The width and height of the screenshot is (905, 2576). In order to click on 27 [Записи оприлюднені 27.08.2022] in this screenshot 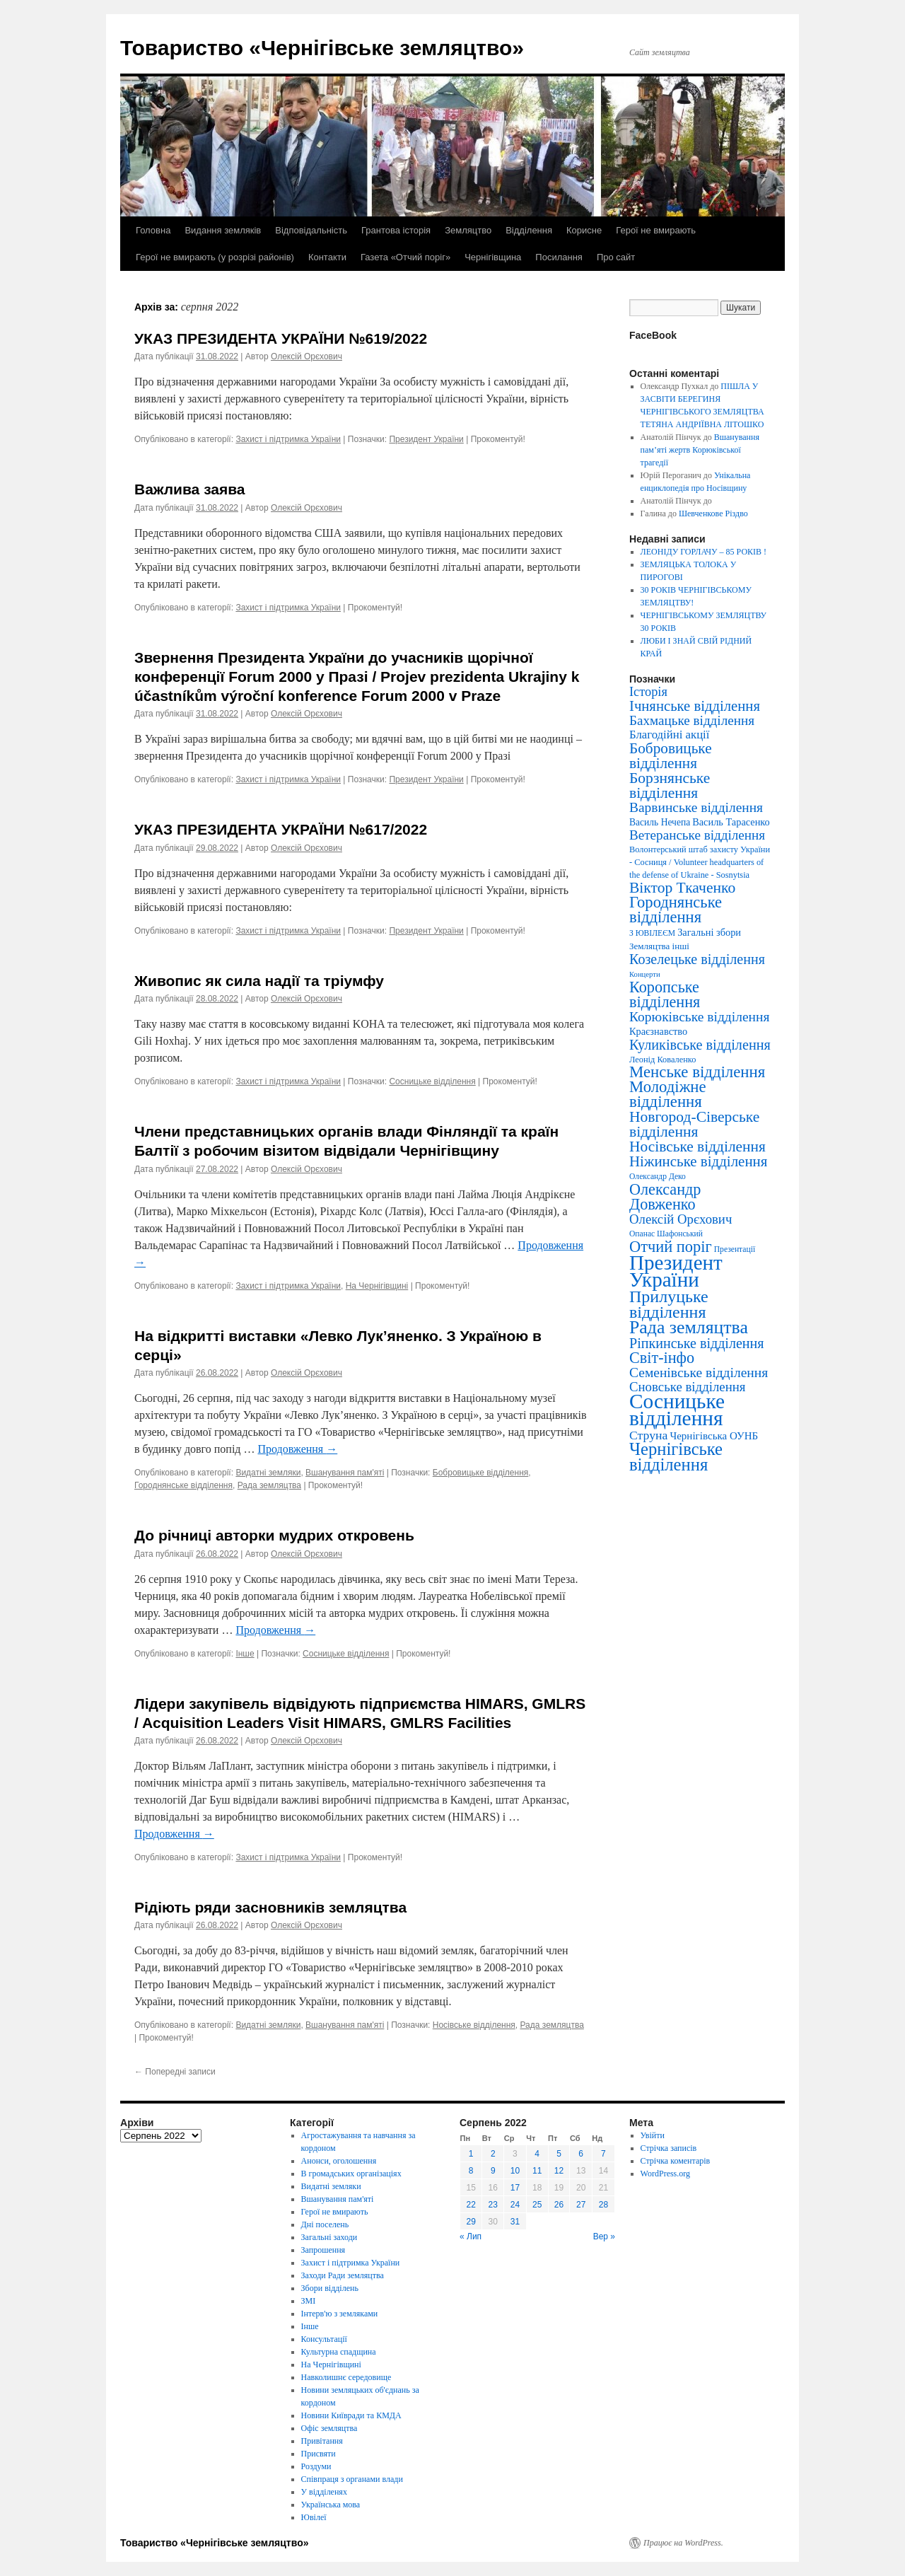, I will do `click(580, 2205)`.